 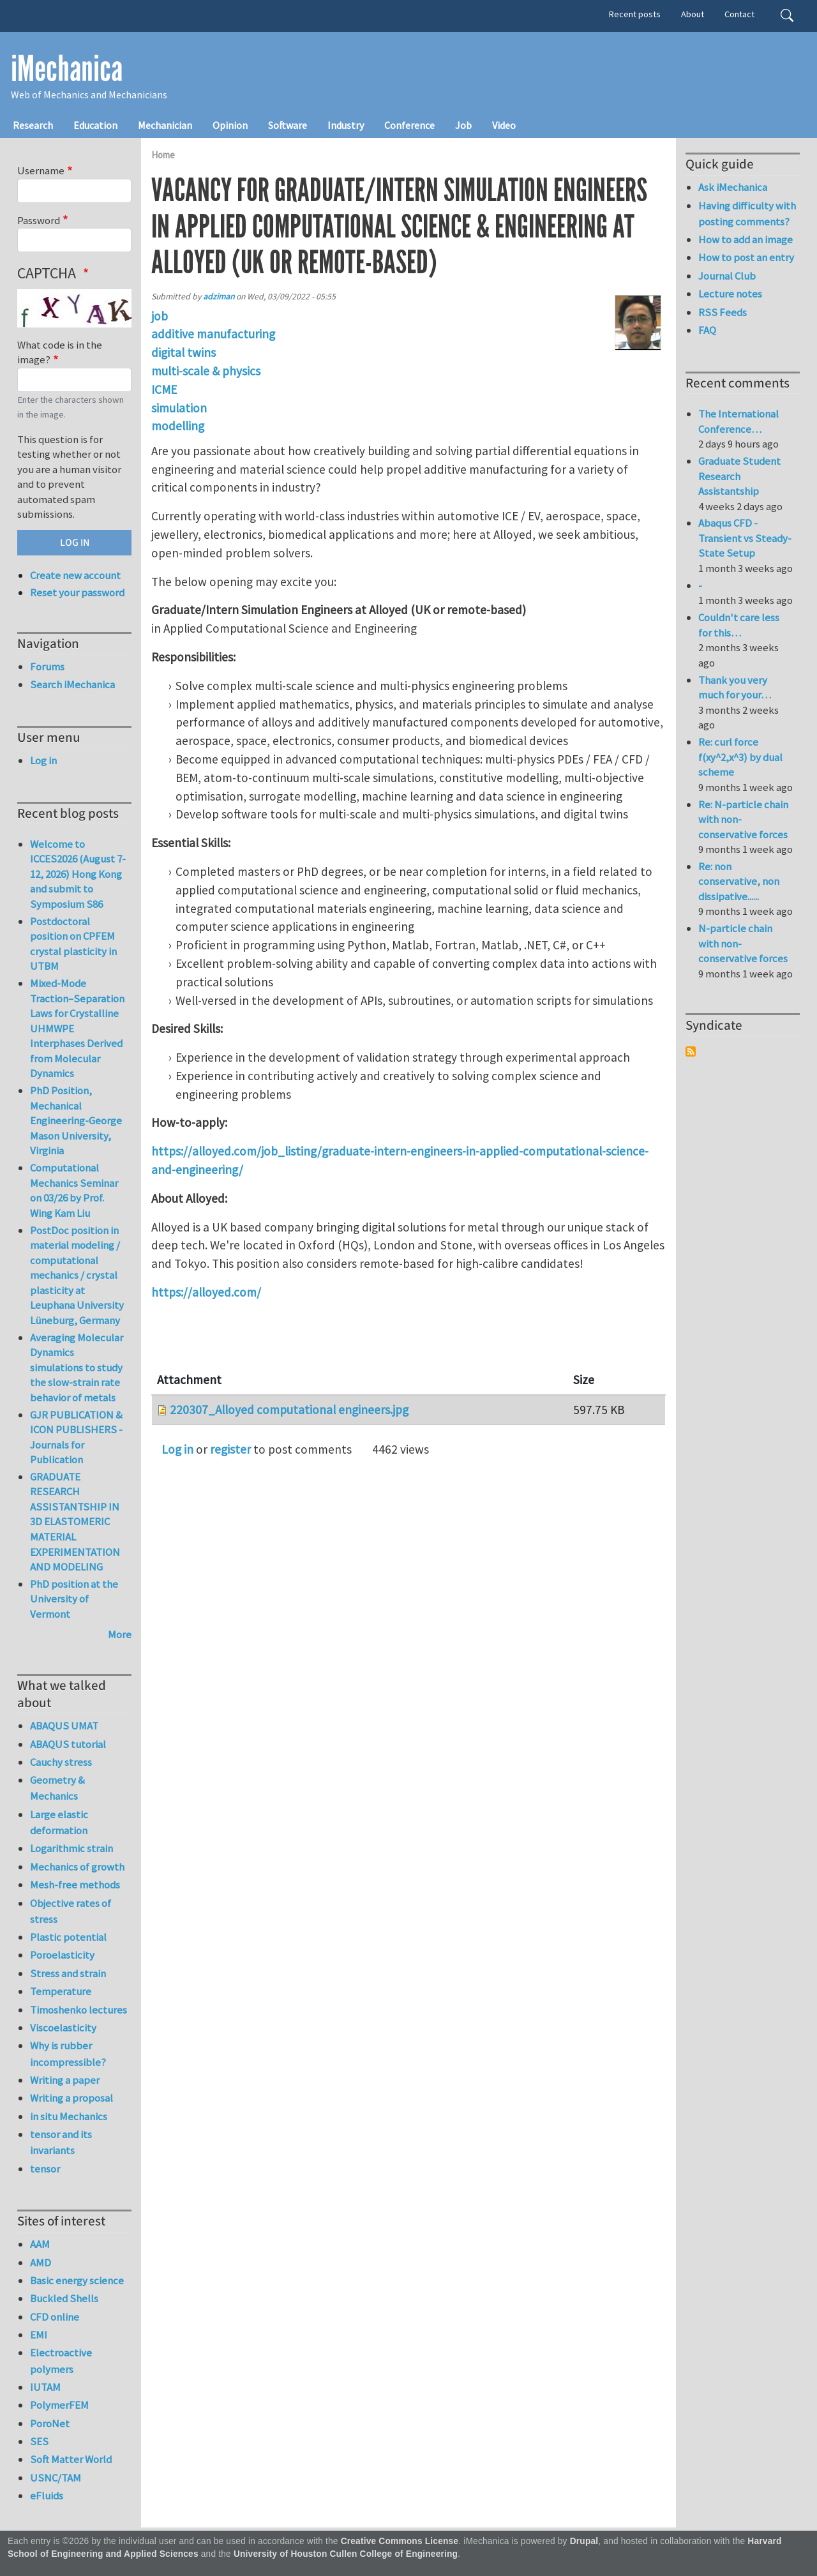 What do you see at coordinates (74, 1190) in the screenshot?
I see `Computational Mechanics Seminar on 03/26 by Prof. Wing Kam Liu` at bounding box center [74, 1190].